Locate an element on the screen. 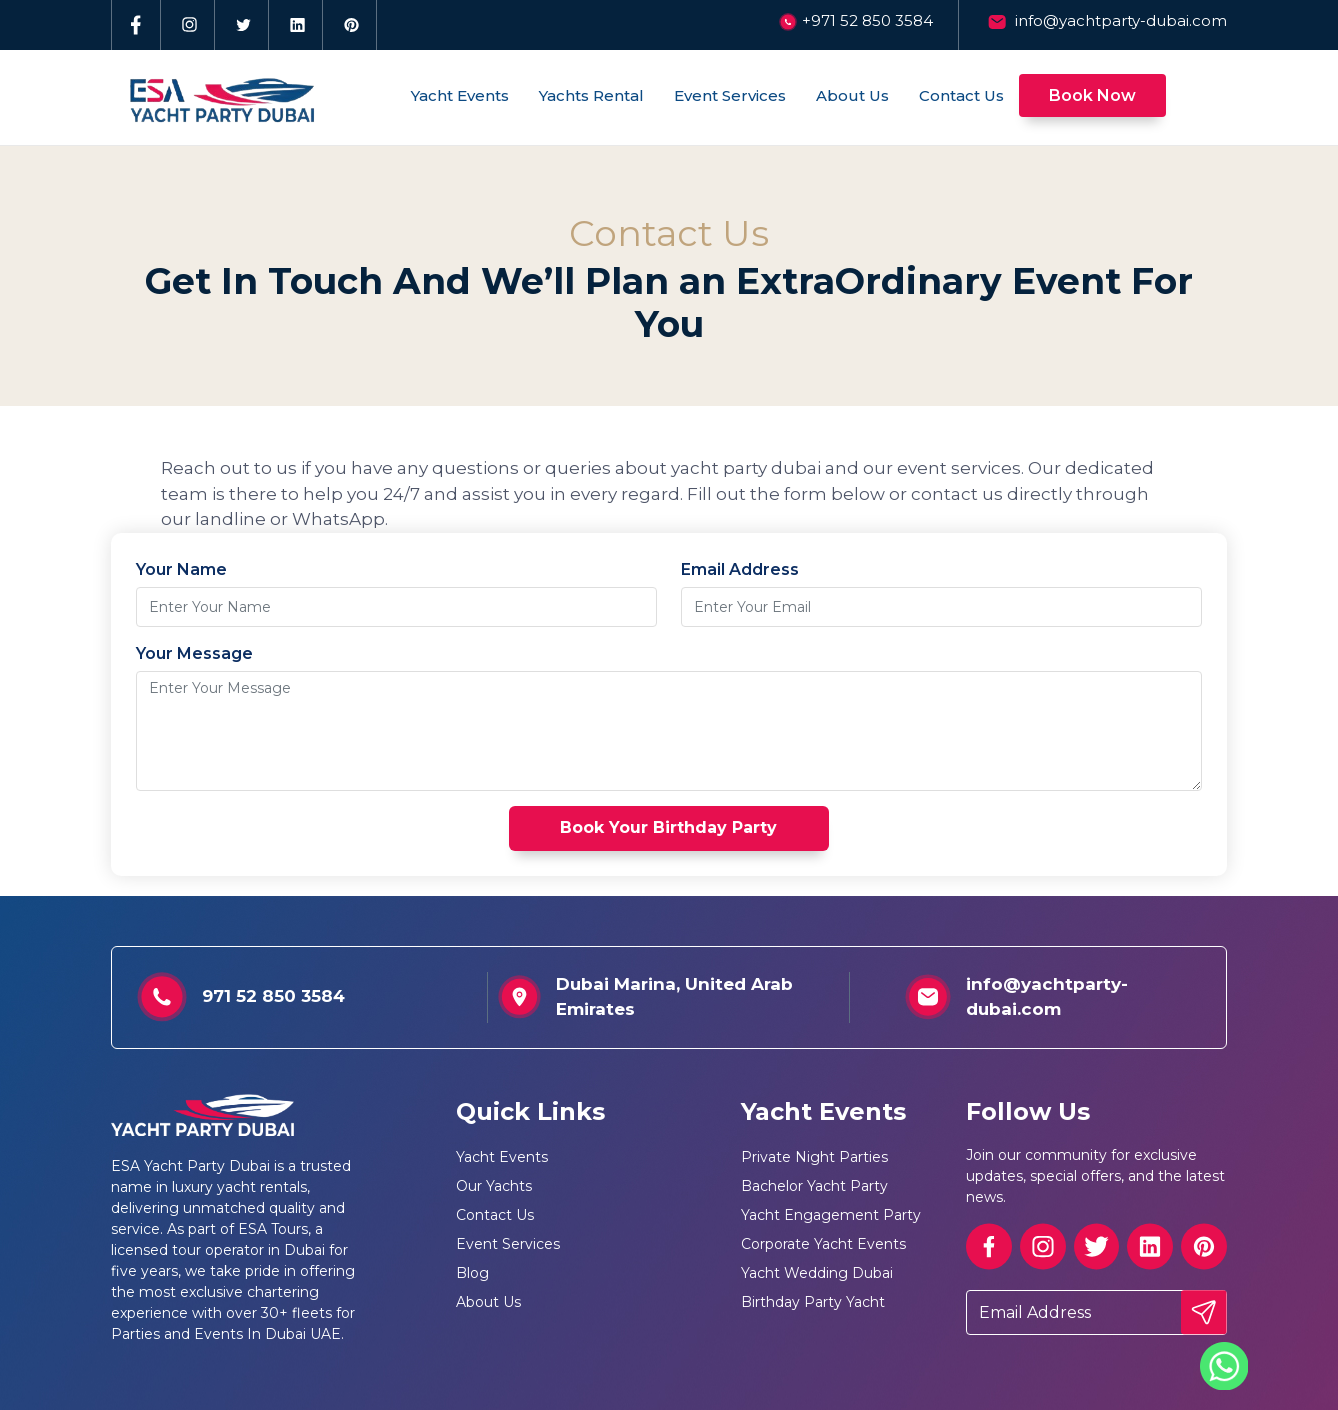 This screenshot has height=1410, width=1338. Yacht Events is located at coordinates (460, 95).